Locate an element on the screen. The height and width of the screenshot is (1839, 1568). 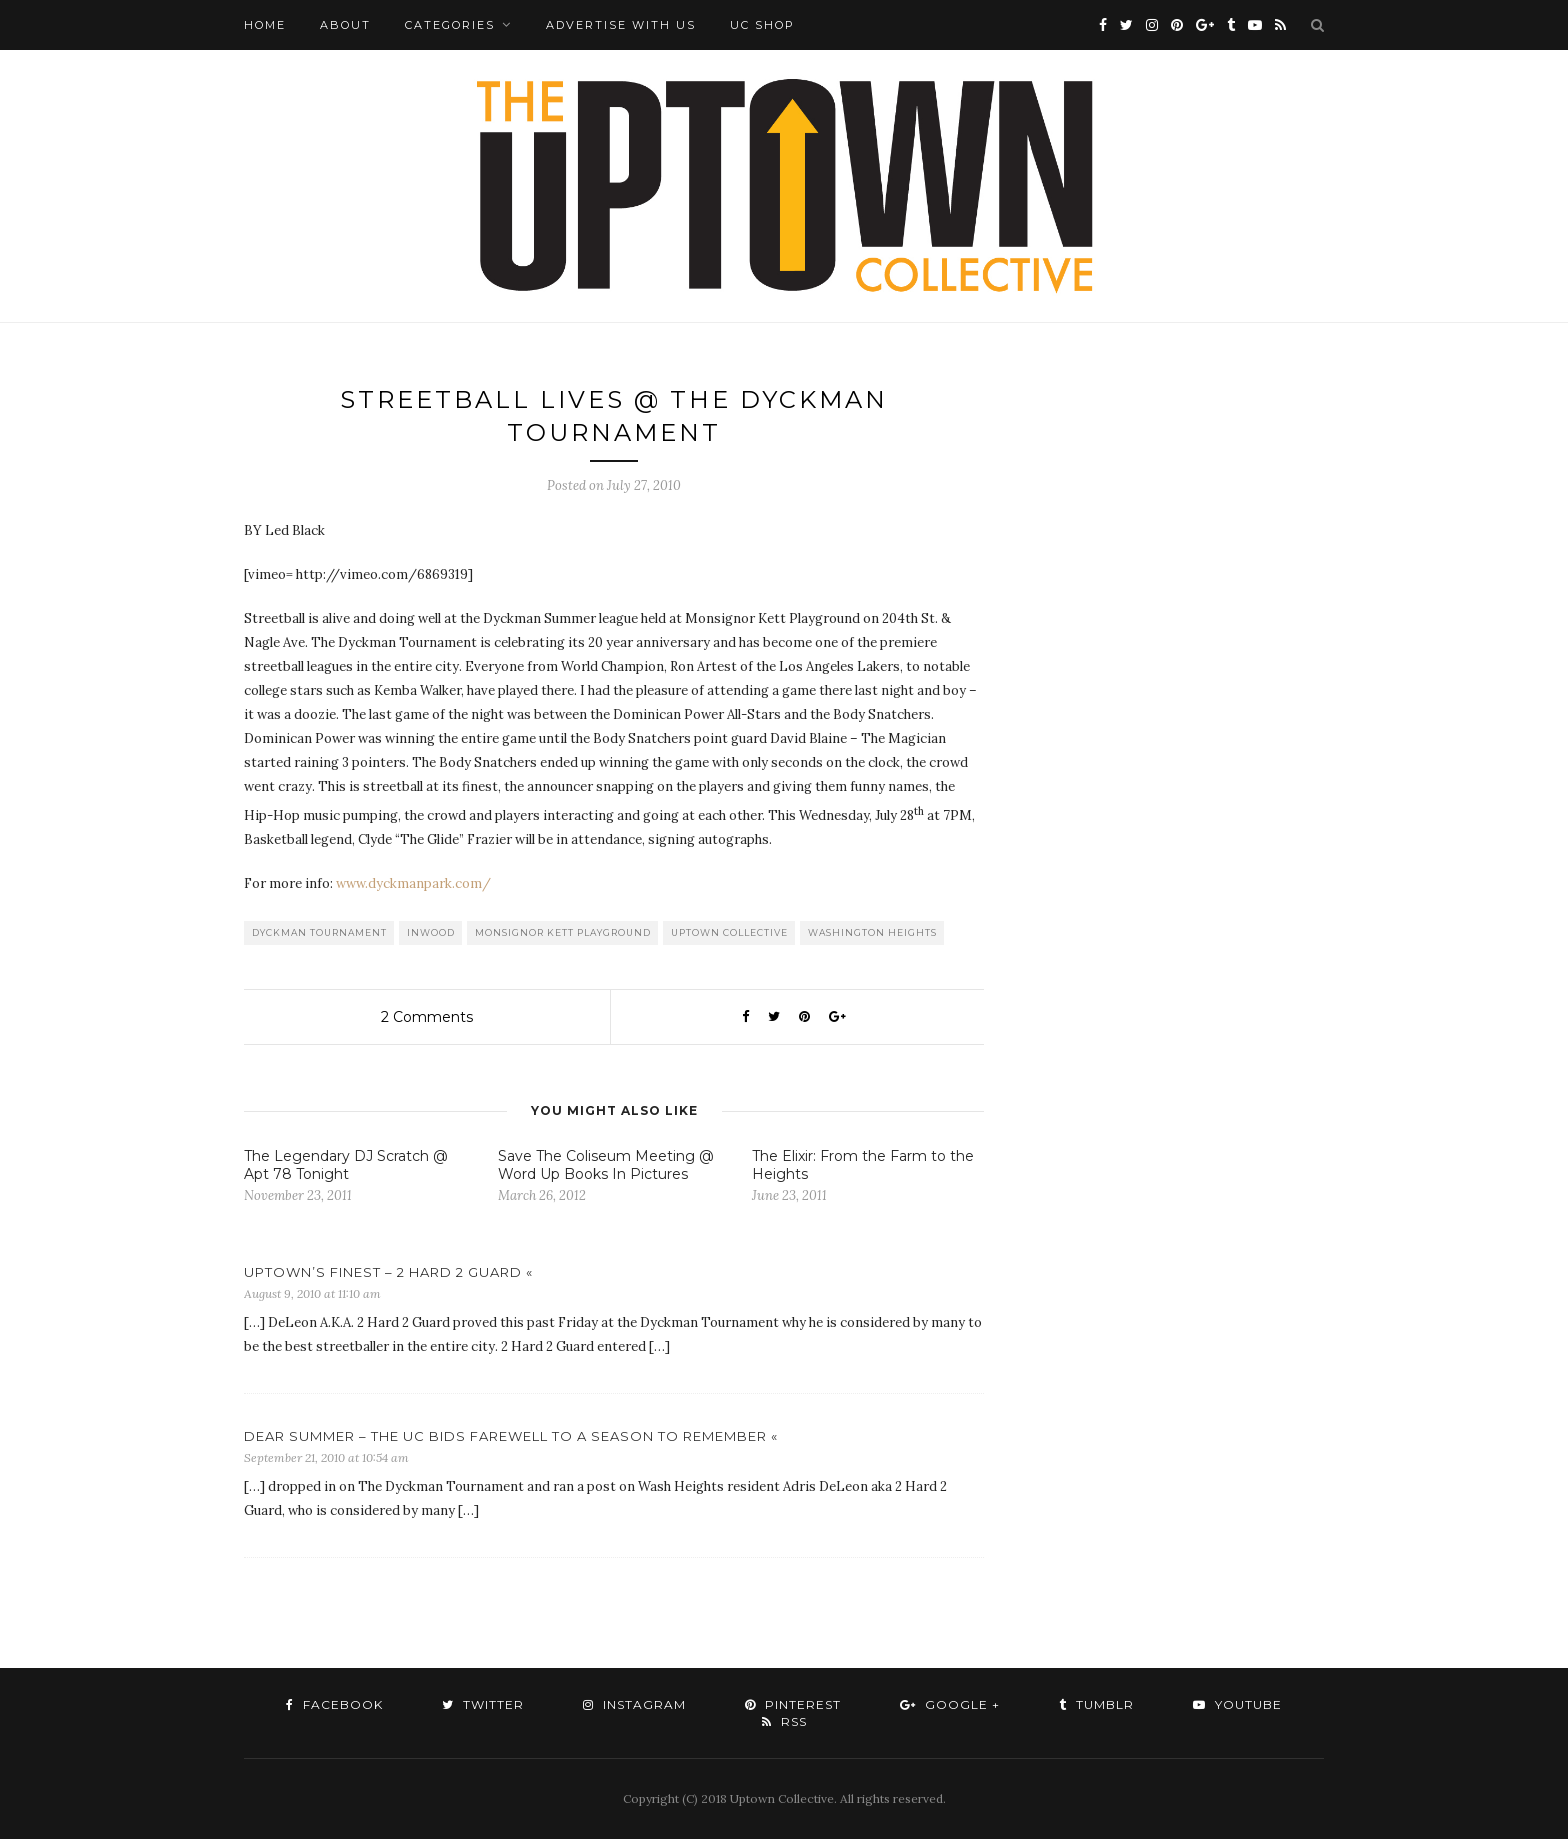
About is located at coordinates (345, 25).